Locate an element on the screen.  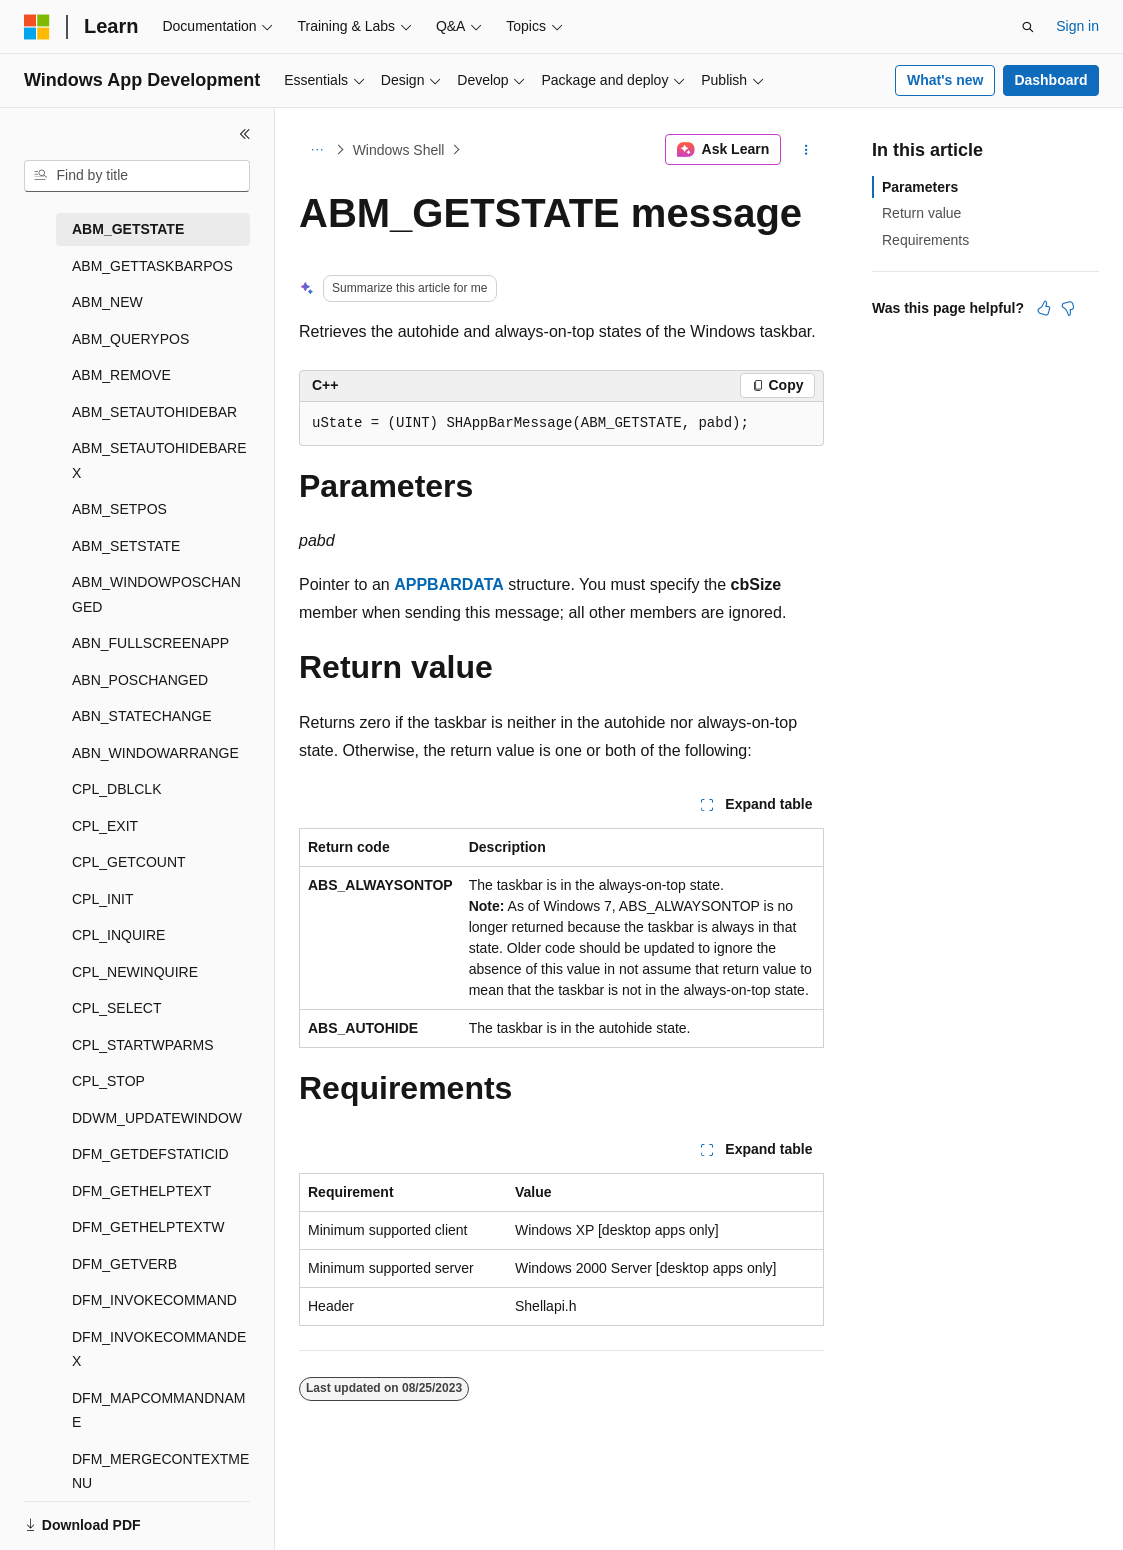
CPL_EXIT [treeitem] is located at coordinates (105, 826).